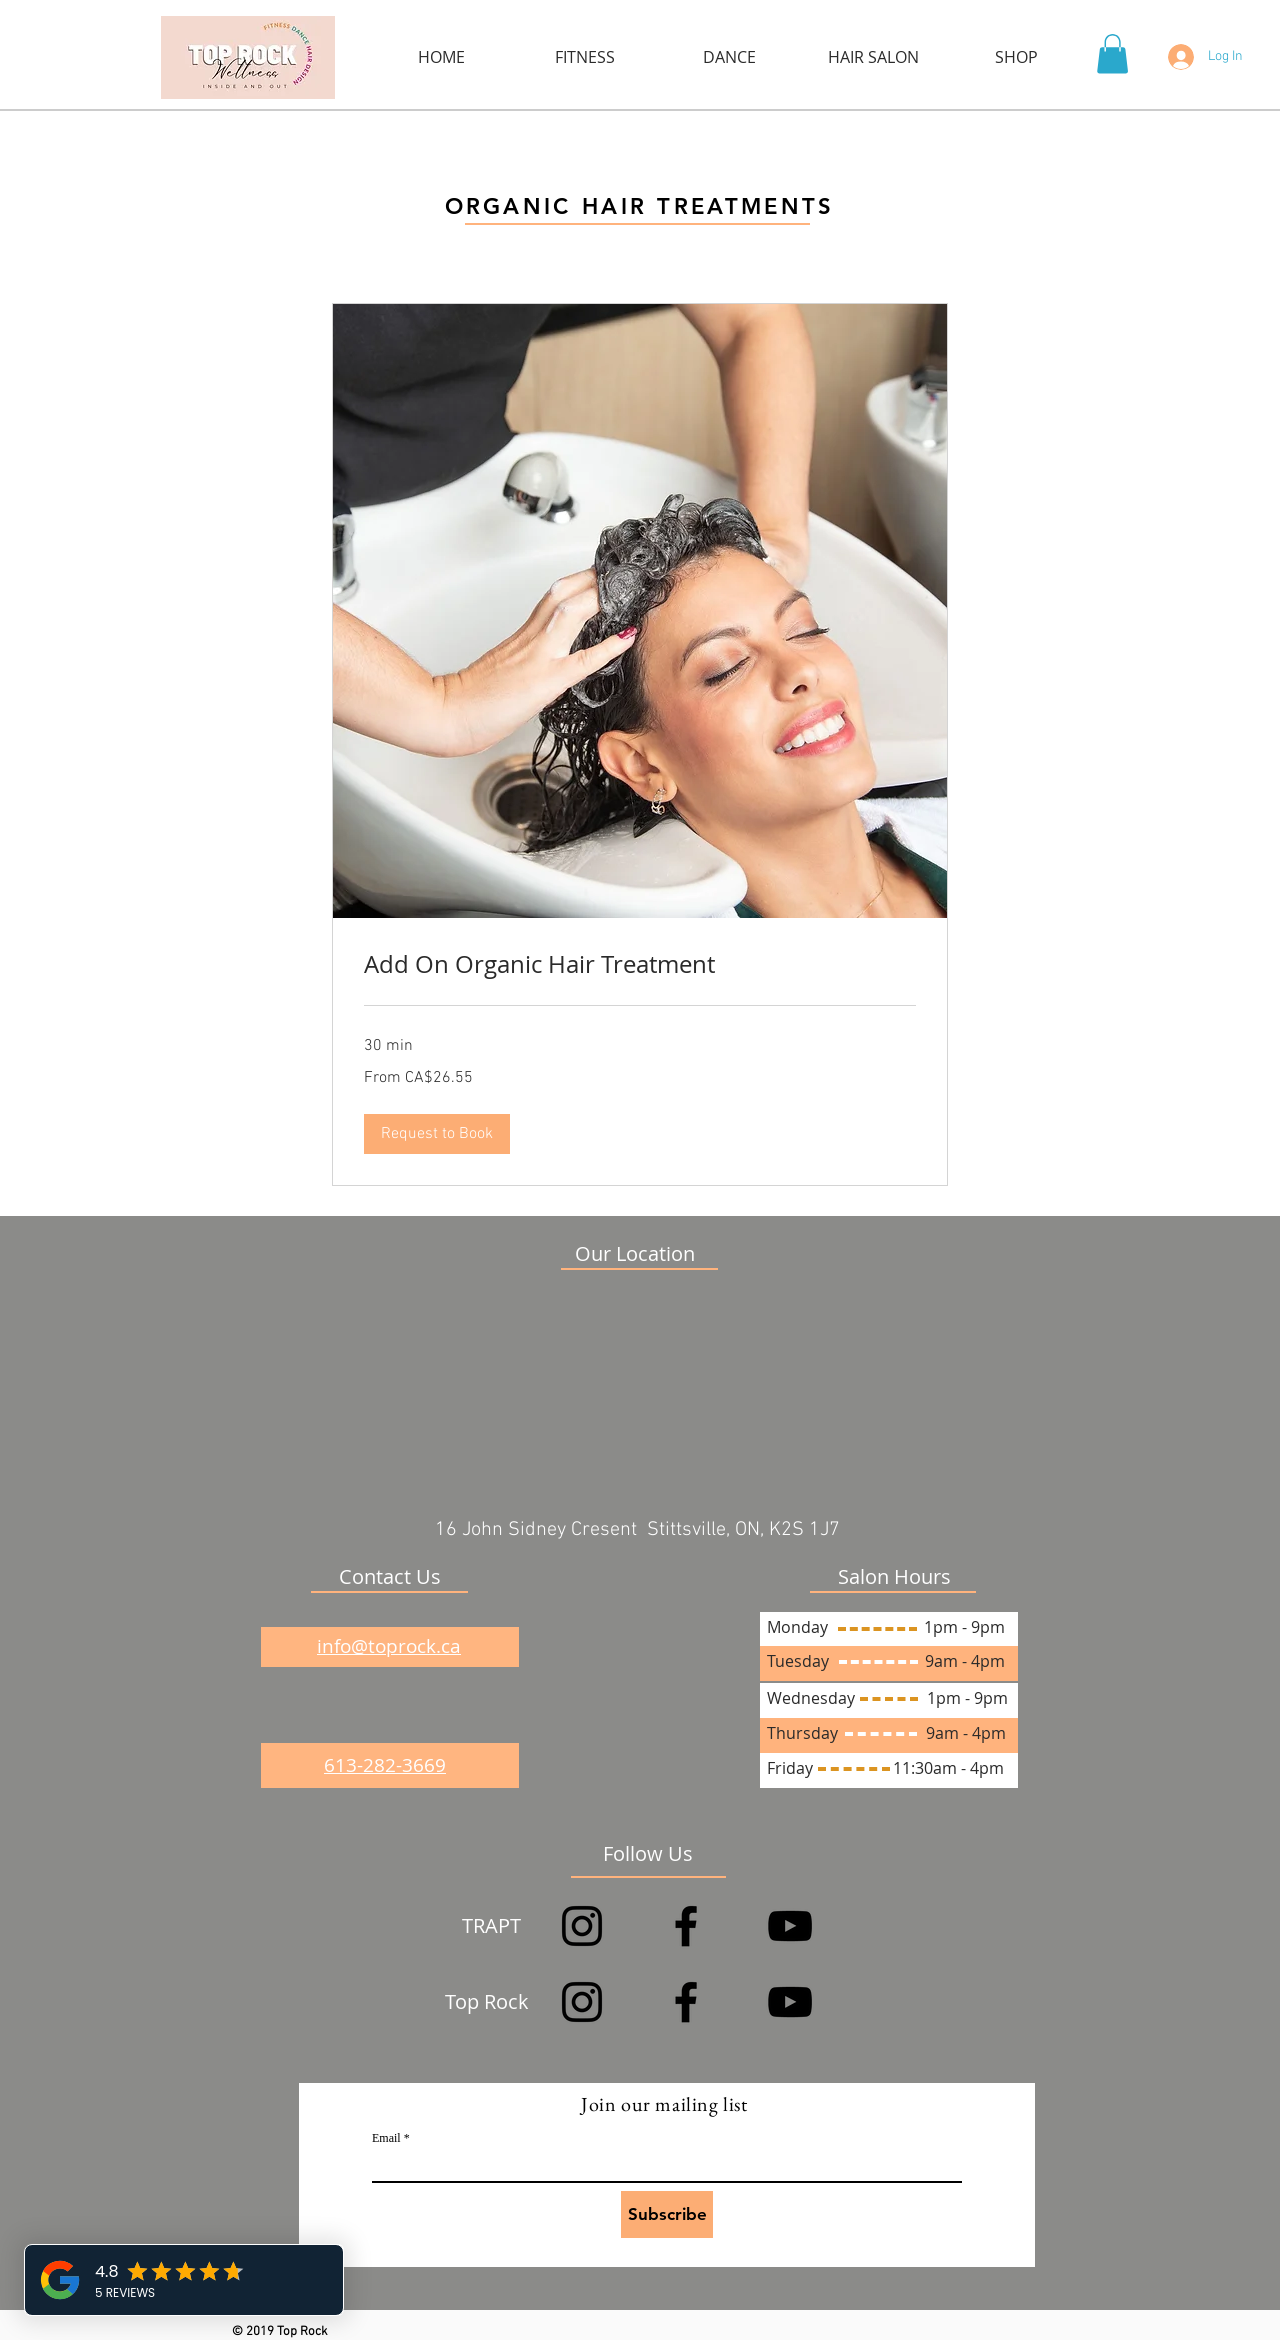 This screenshot has width=1280, height=2340. What do you see at coordinates (667, 2214) in the screenshot?
I see `[Subscribe]` at bounding box center [667, 2214].